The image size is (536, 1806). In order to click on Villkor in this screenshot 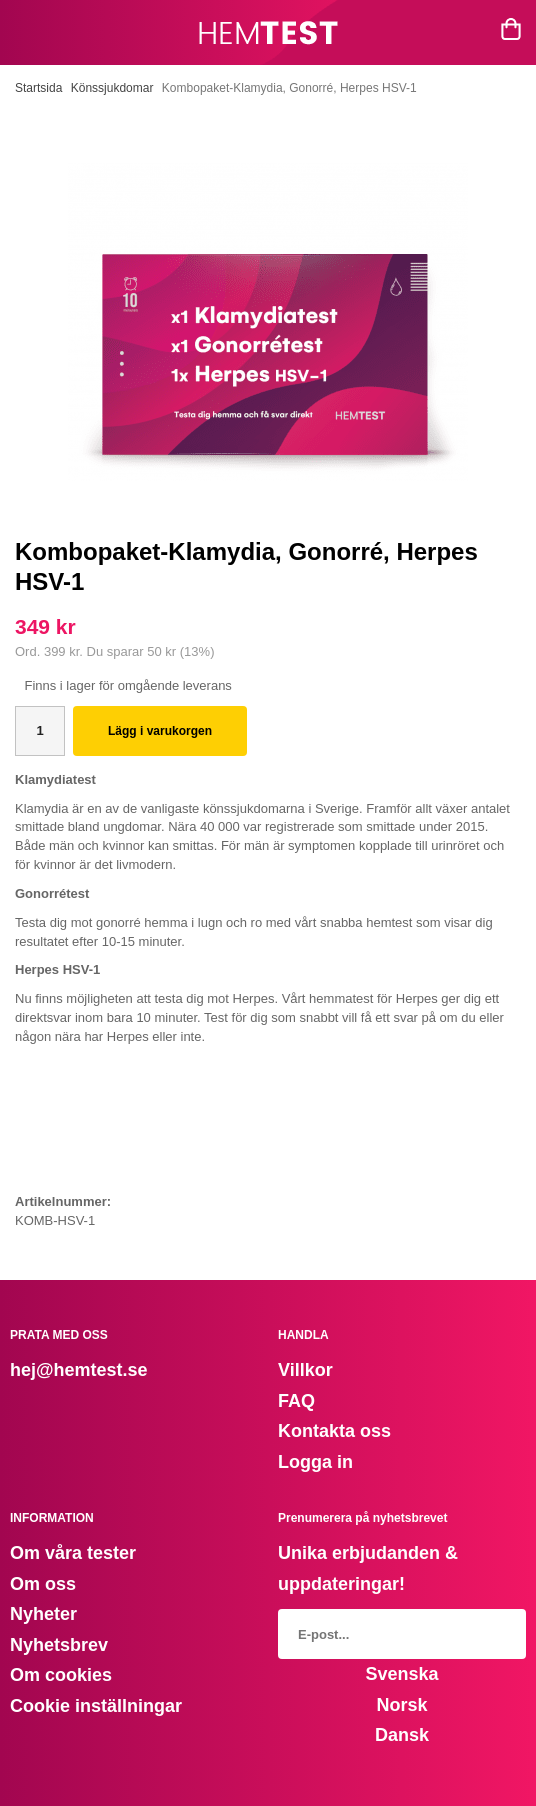, I will do `click(305, 1370)`.